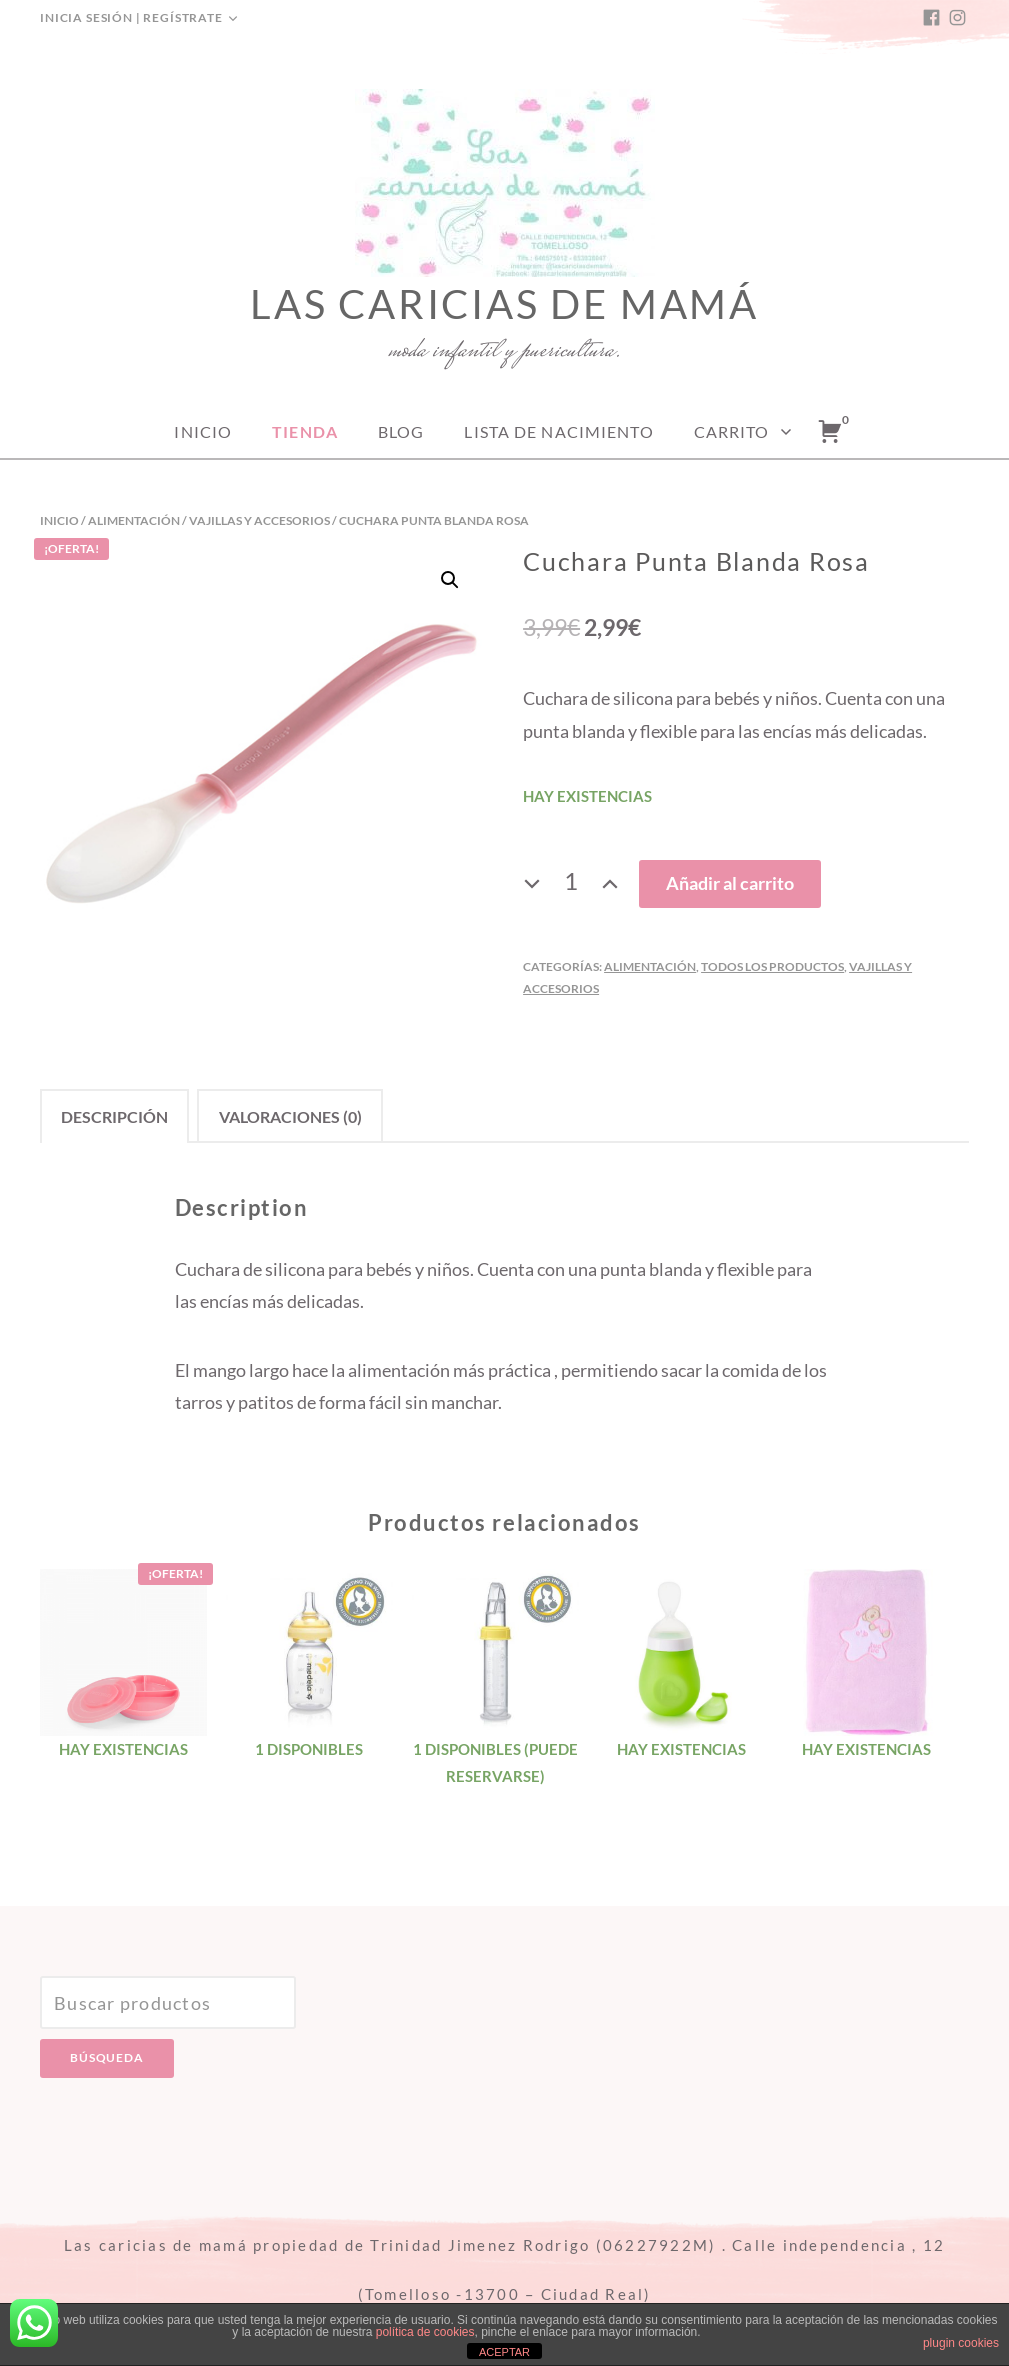  Describe the element at coordinates (425, 2332) in the screenshot. I see `política de cookies` at that location.